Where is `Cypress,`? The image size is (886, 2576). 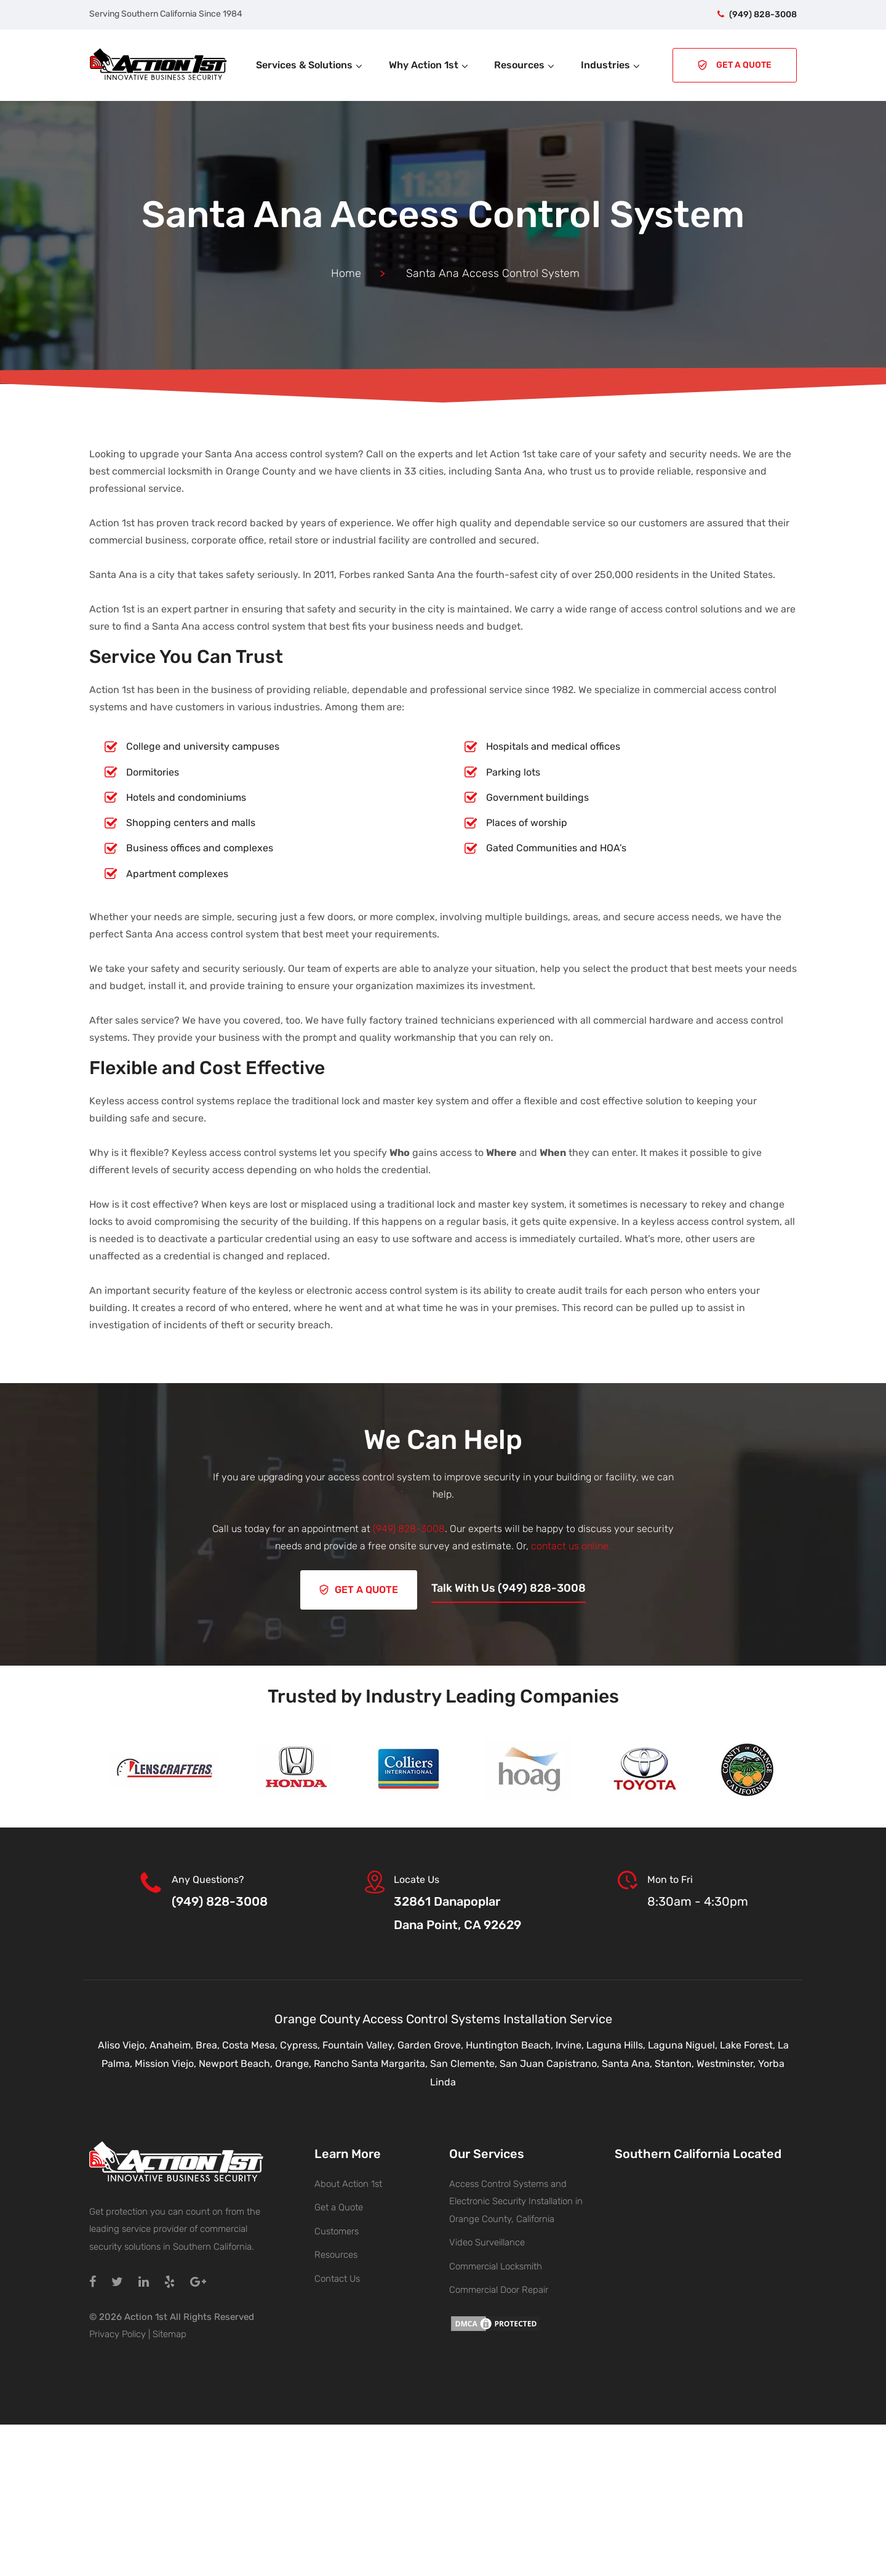
Cypress, is located at coordinates (301, 2044).